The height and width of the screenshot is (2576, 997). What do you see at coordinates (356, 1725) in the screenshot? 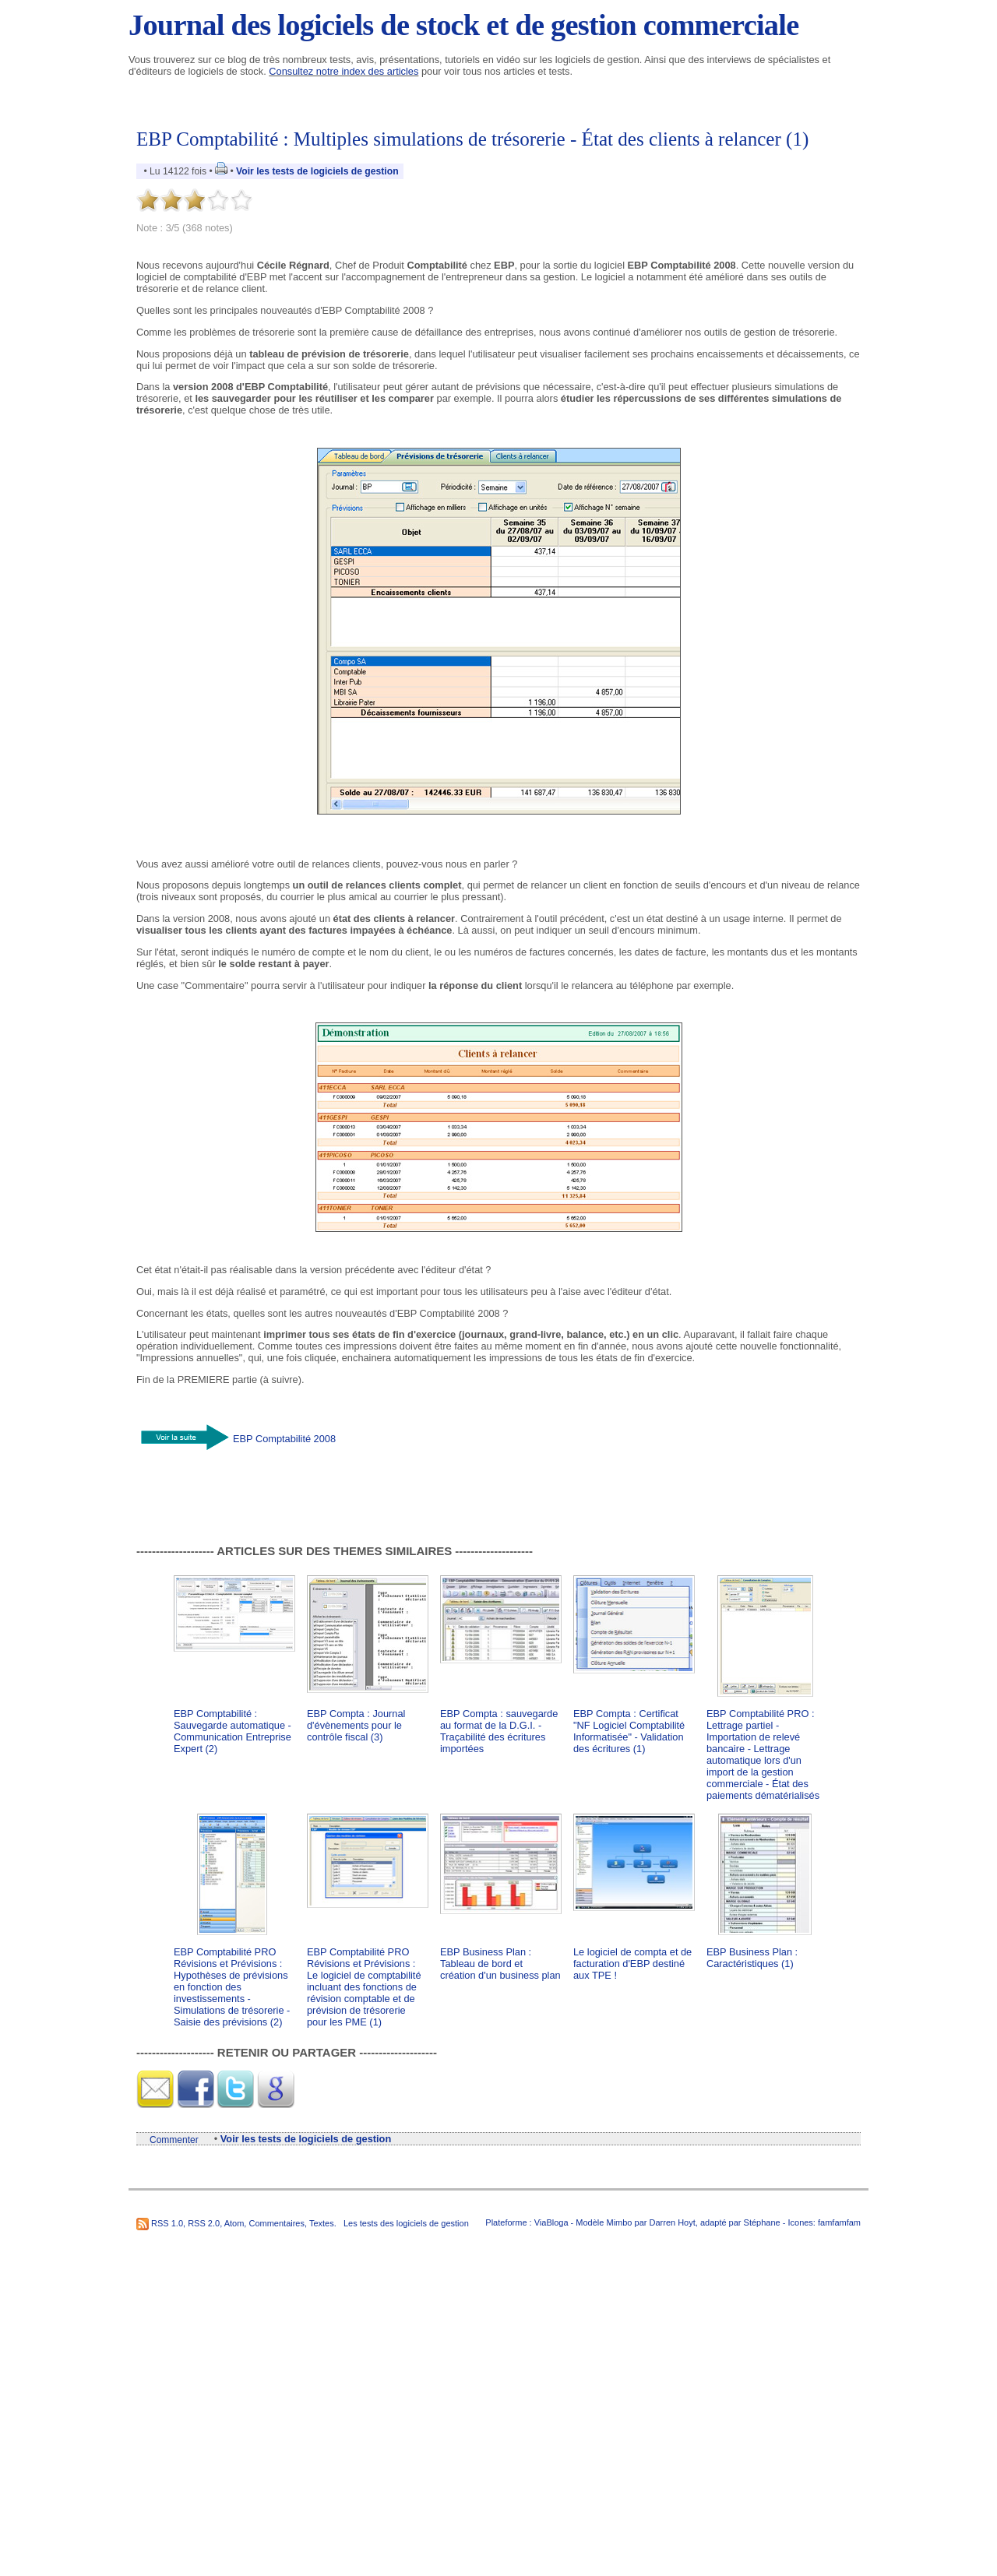
I see `EBP Compta : Journal d'évènements pour le contrôle fiscal (3)` at bounding box center [356, 1725].